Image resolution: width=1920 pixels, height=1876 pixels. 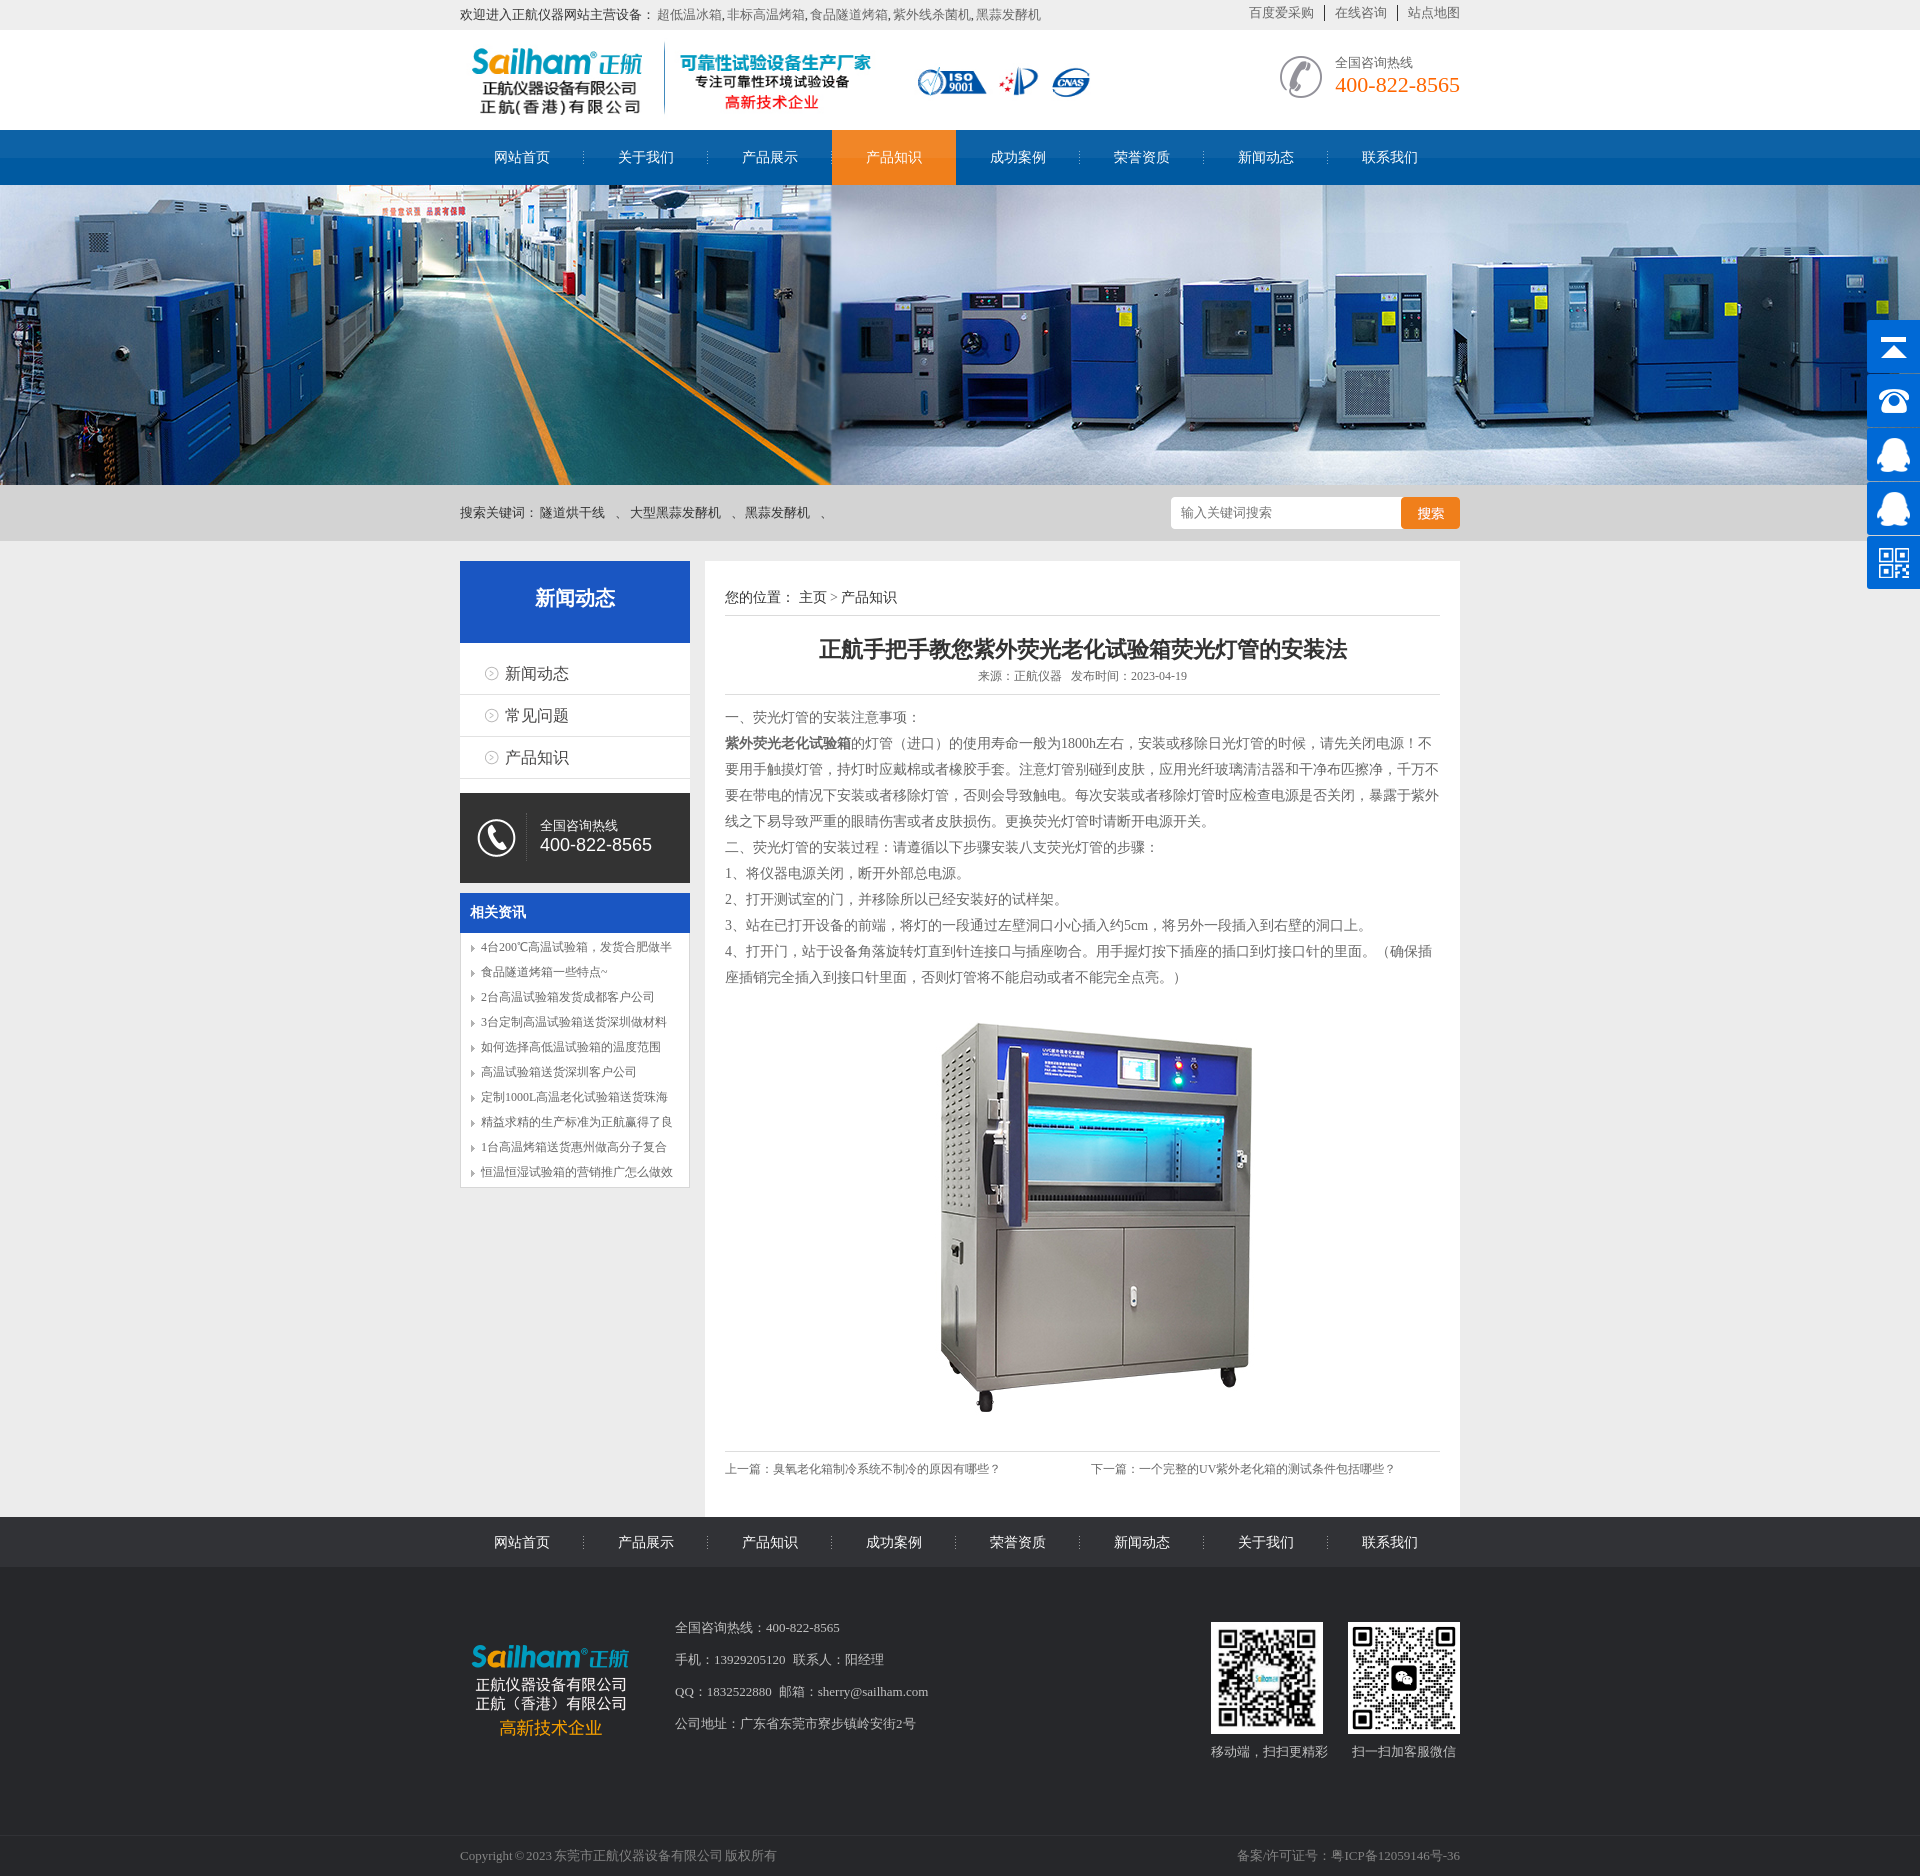 I want to click on 产品展示, so click(x=770, y=157).